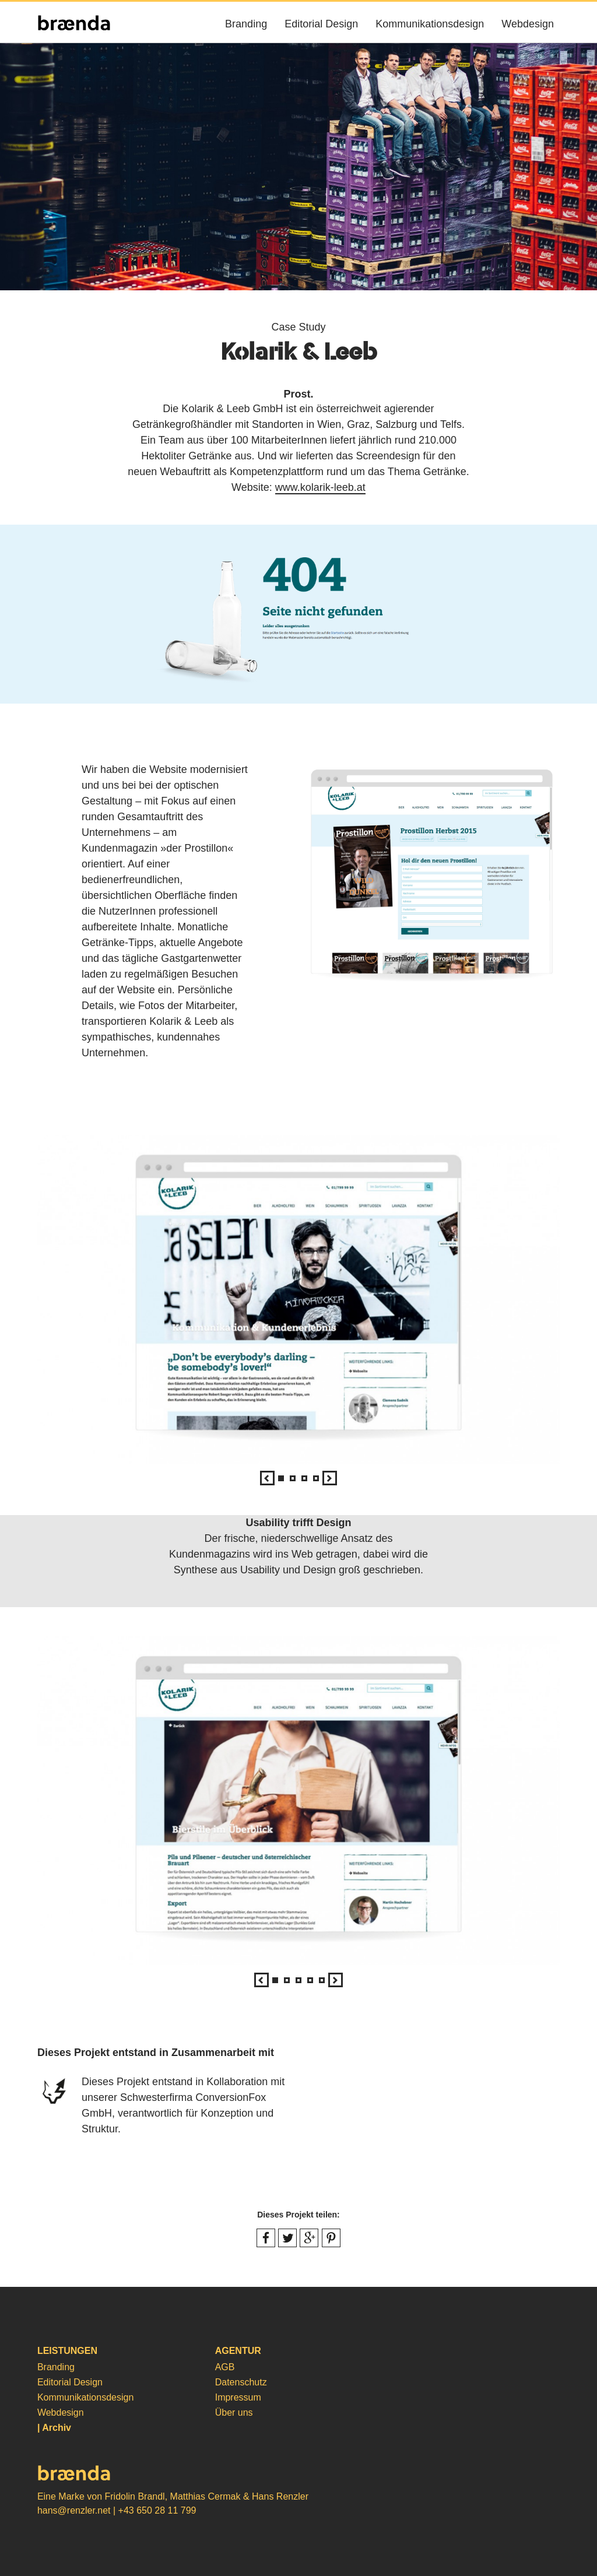 This screenshot has width=597, height=2576. What do you see at coordinates (241, 2382) in the screenshot?
I see `Datenschutz` at bounding box center [241, 2382].